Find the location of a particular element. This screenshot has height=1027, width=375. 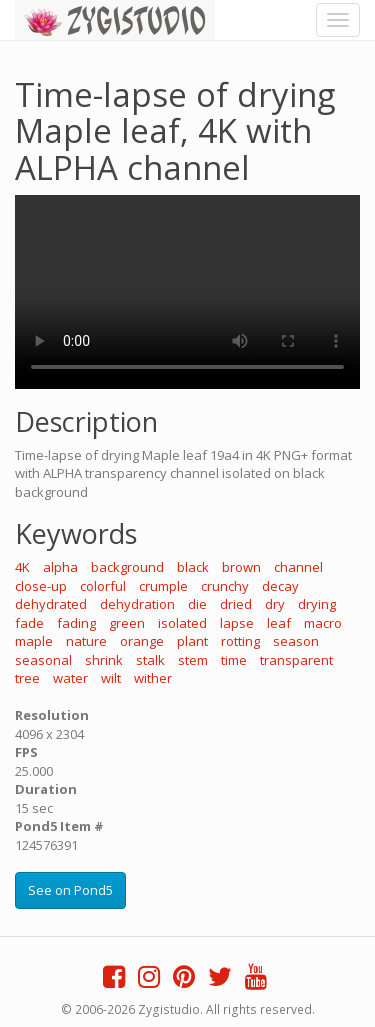

tree is located at coordinates (27, 678).